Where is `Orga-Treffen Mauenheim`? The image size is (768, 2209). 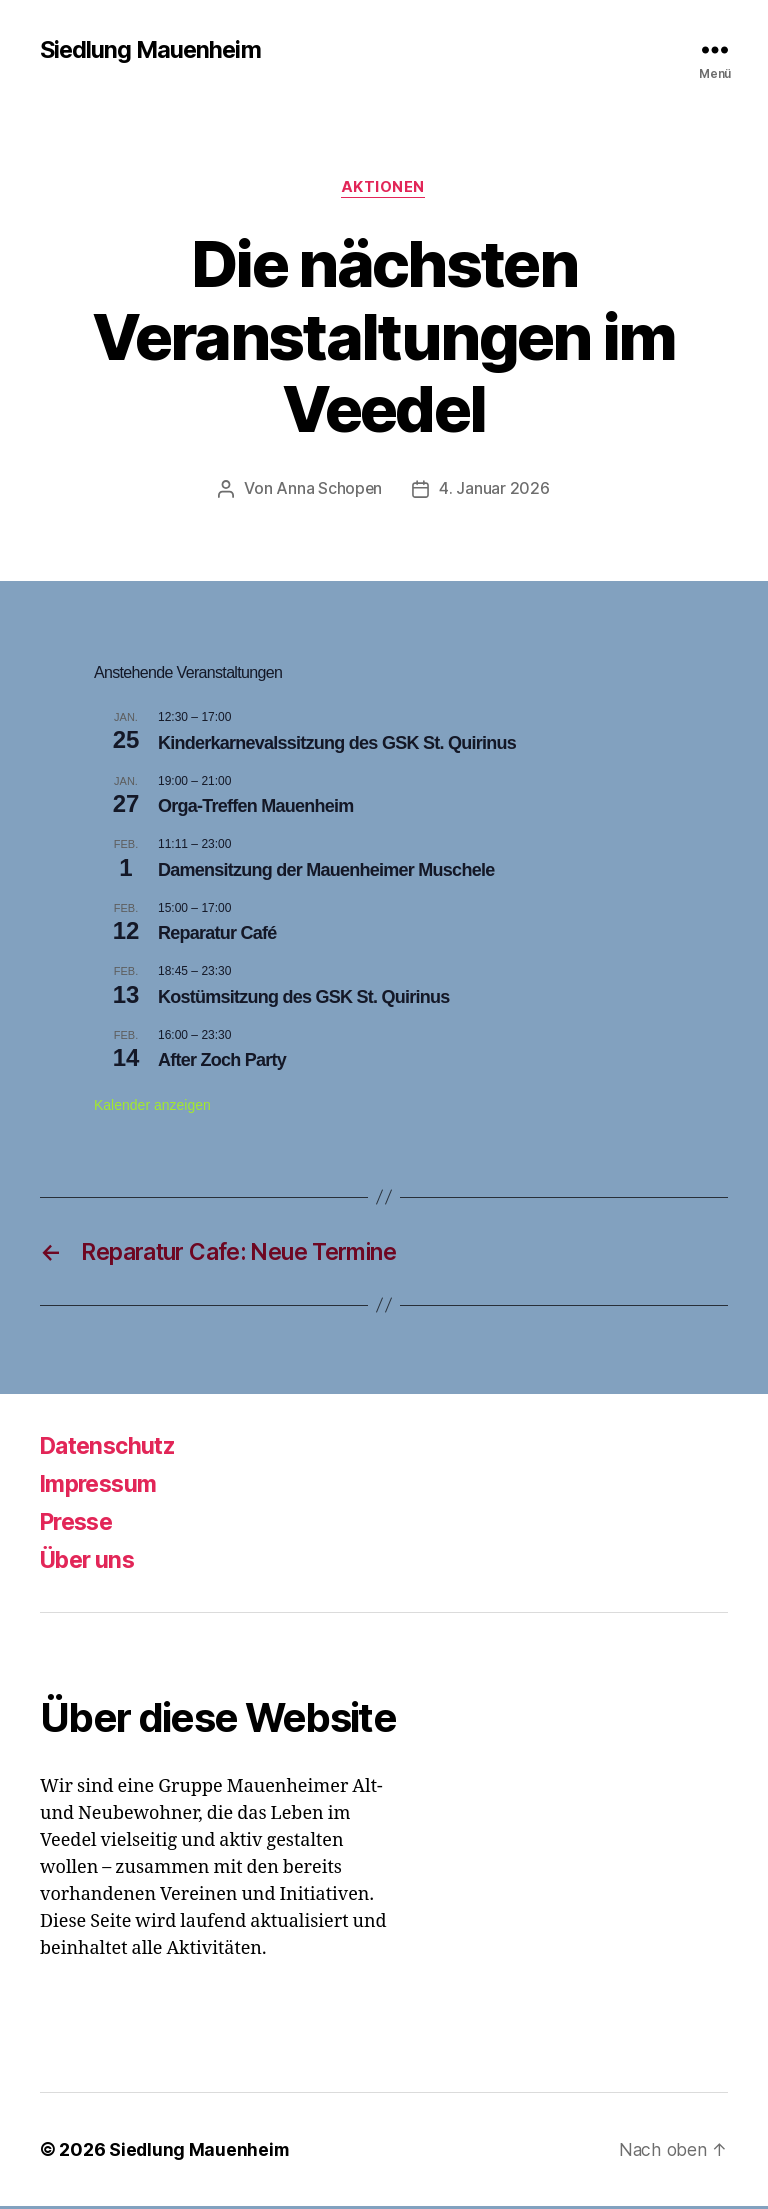 Orga-Treffen Mauenheim is located at coordinates (256, 807).